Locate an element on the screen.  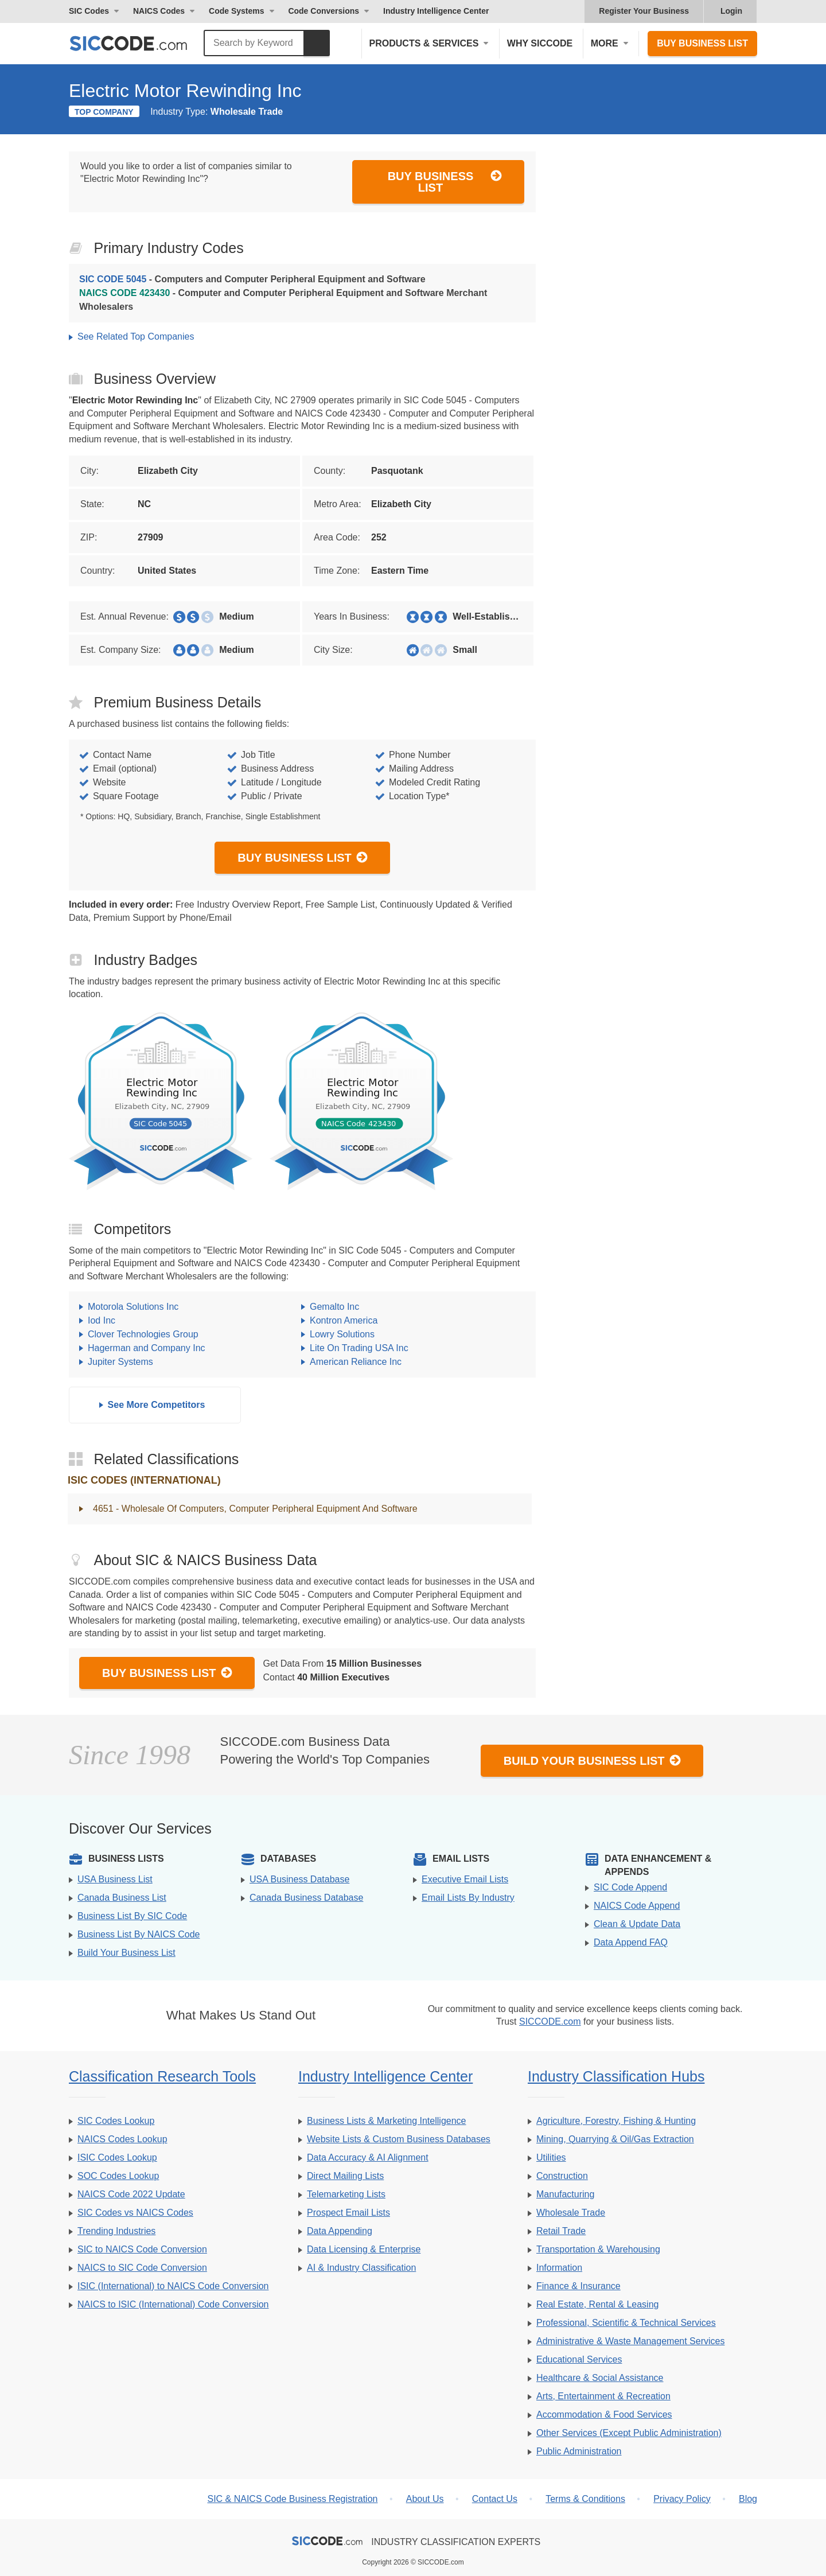
Utilities is located at coordinates (551, 2157).